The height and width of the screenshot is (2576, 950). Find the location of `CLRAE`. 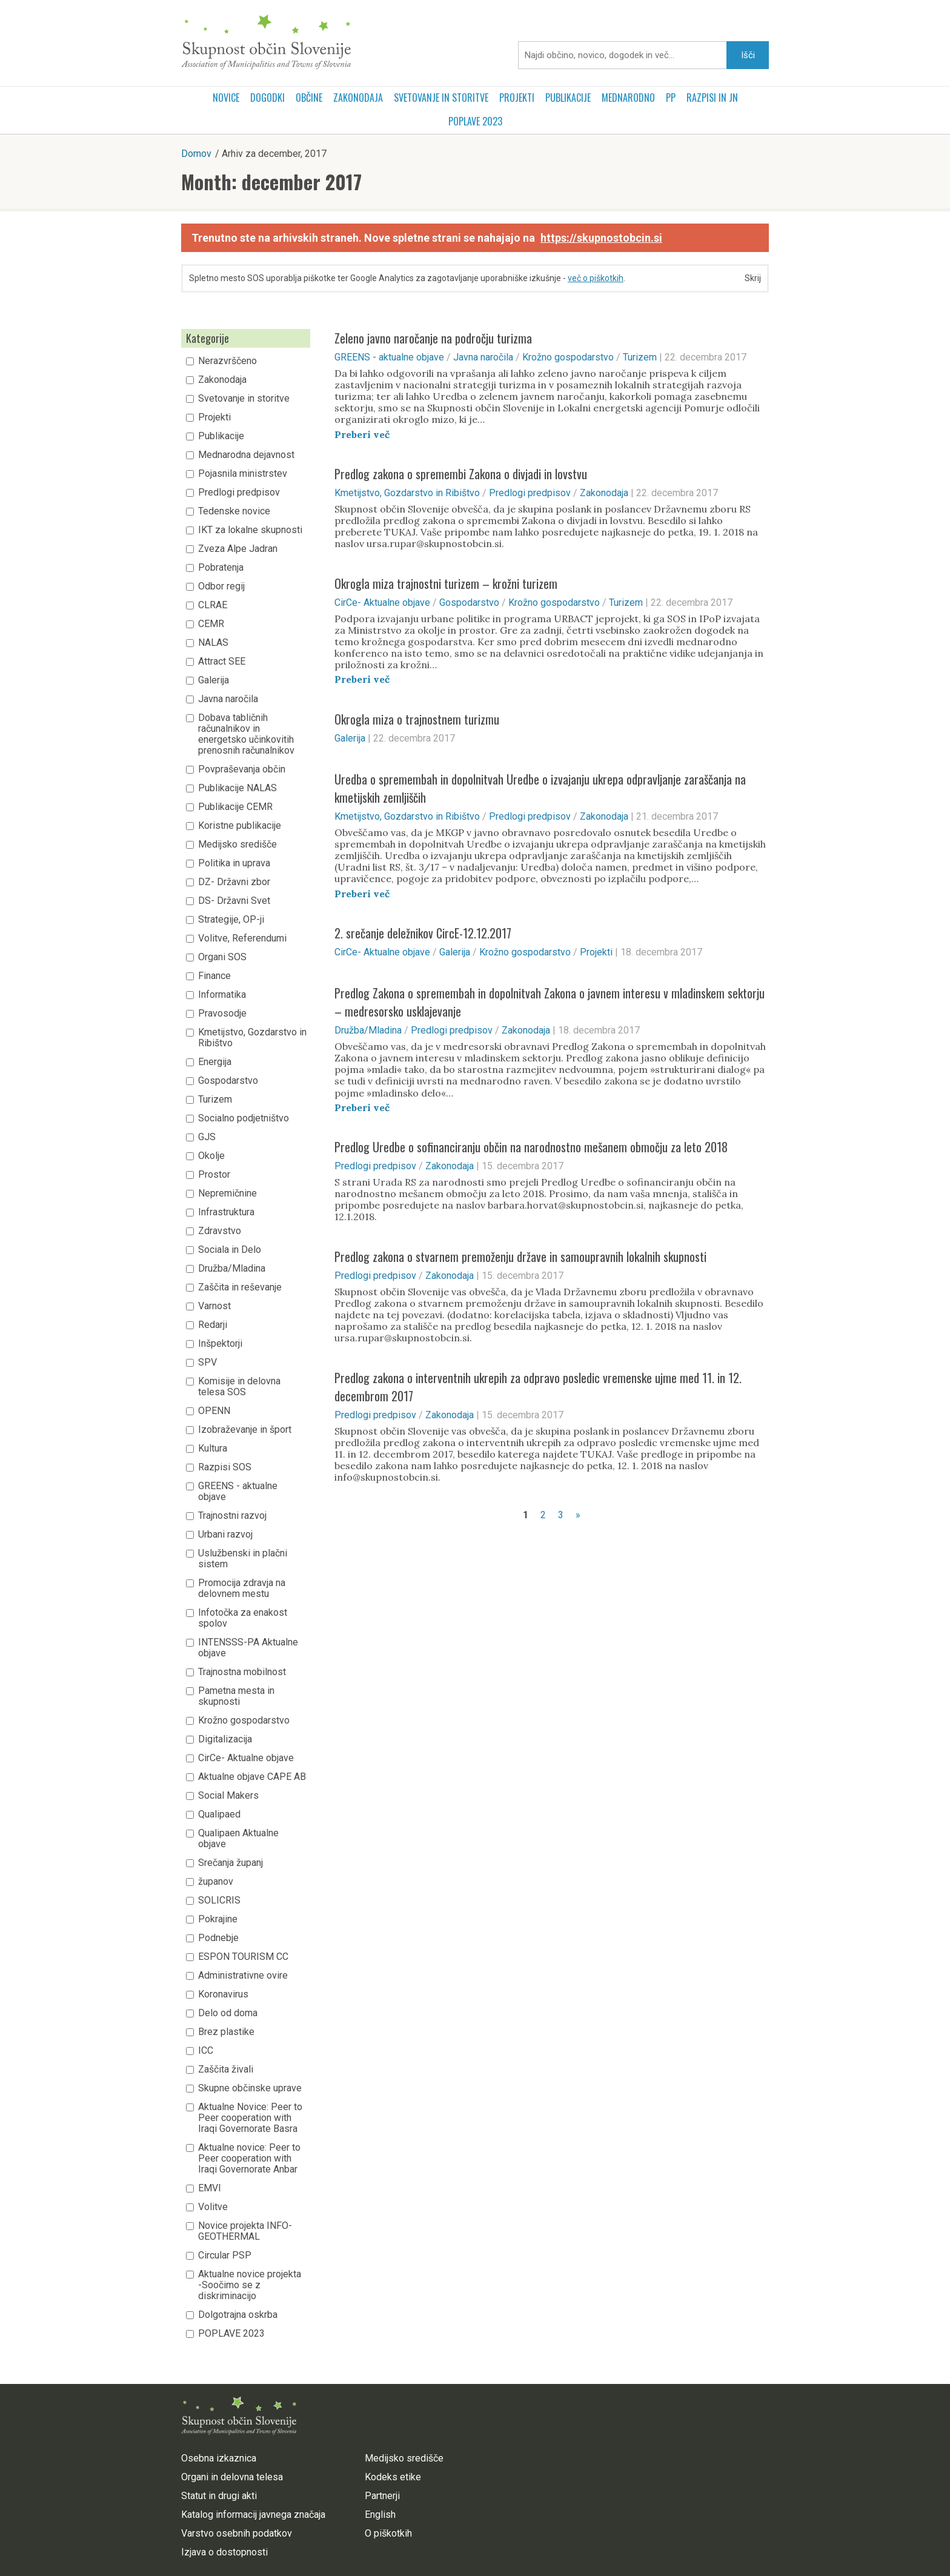

CLRAE is located at coordinates (212, 605).